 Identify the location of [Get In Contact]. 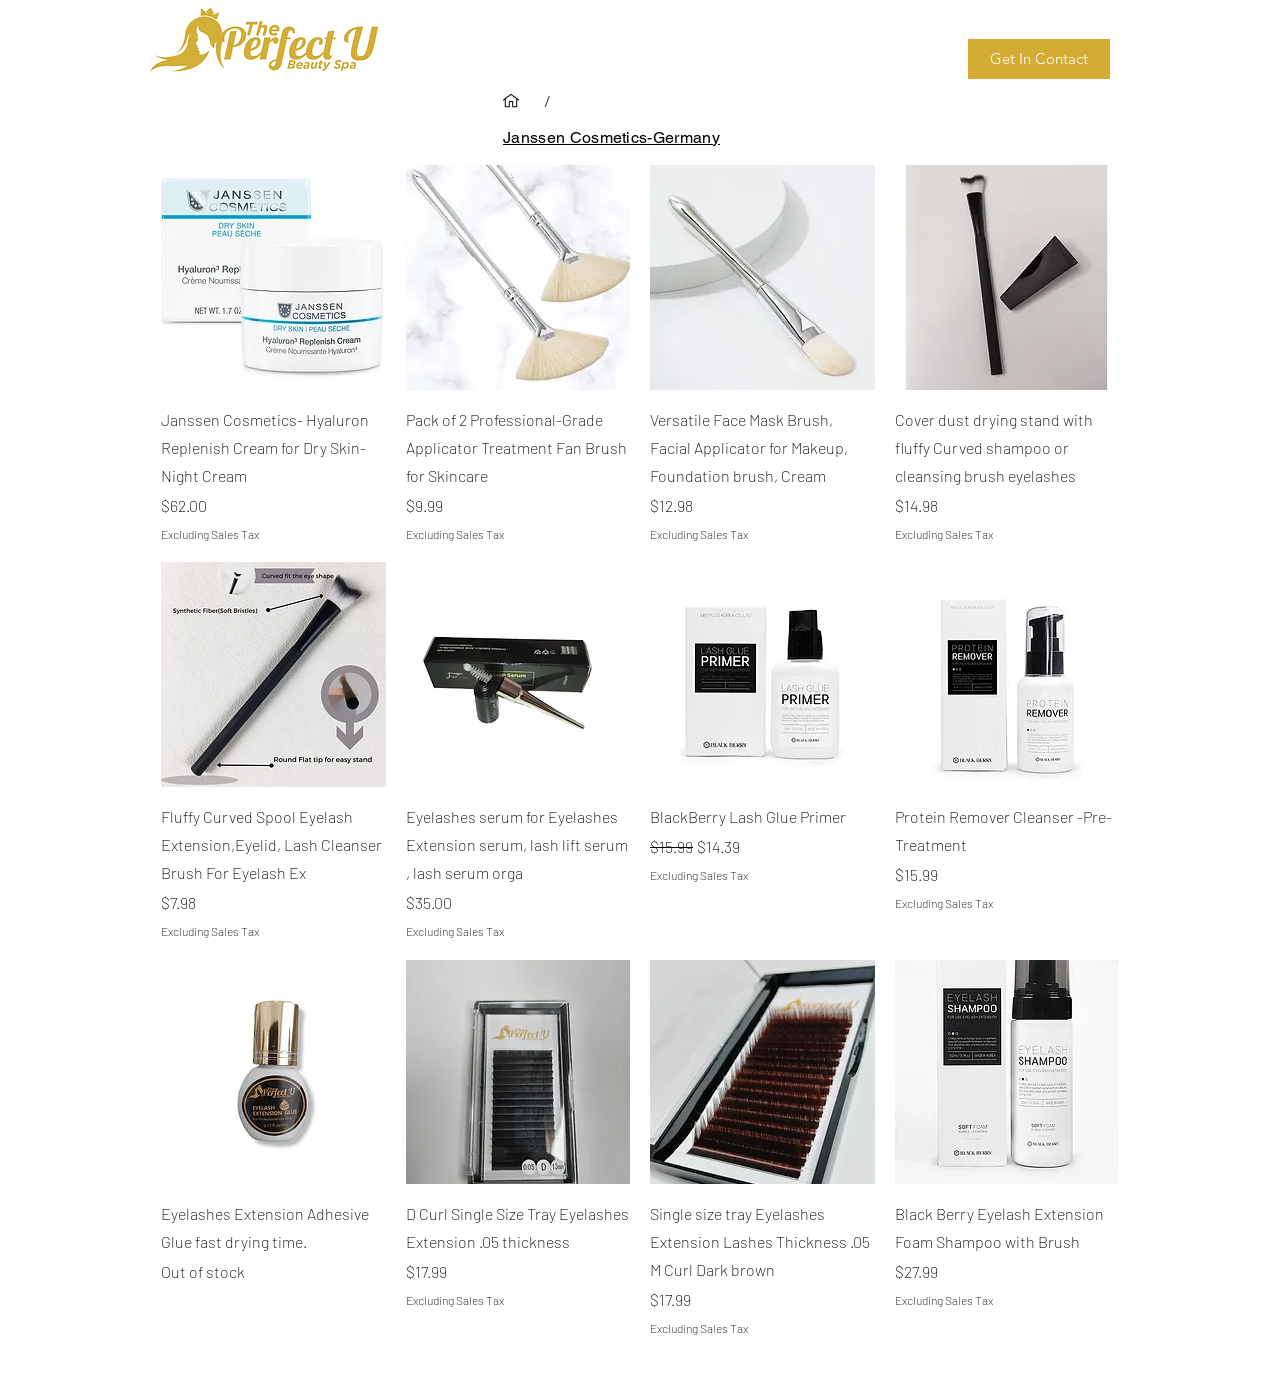
(1039, 59).